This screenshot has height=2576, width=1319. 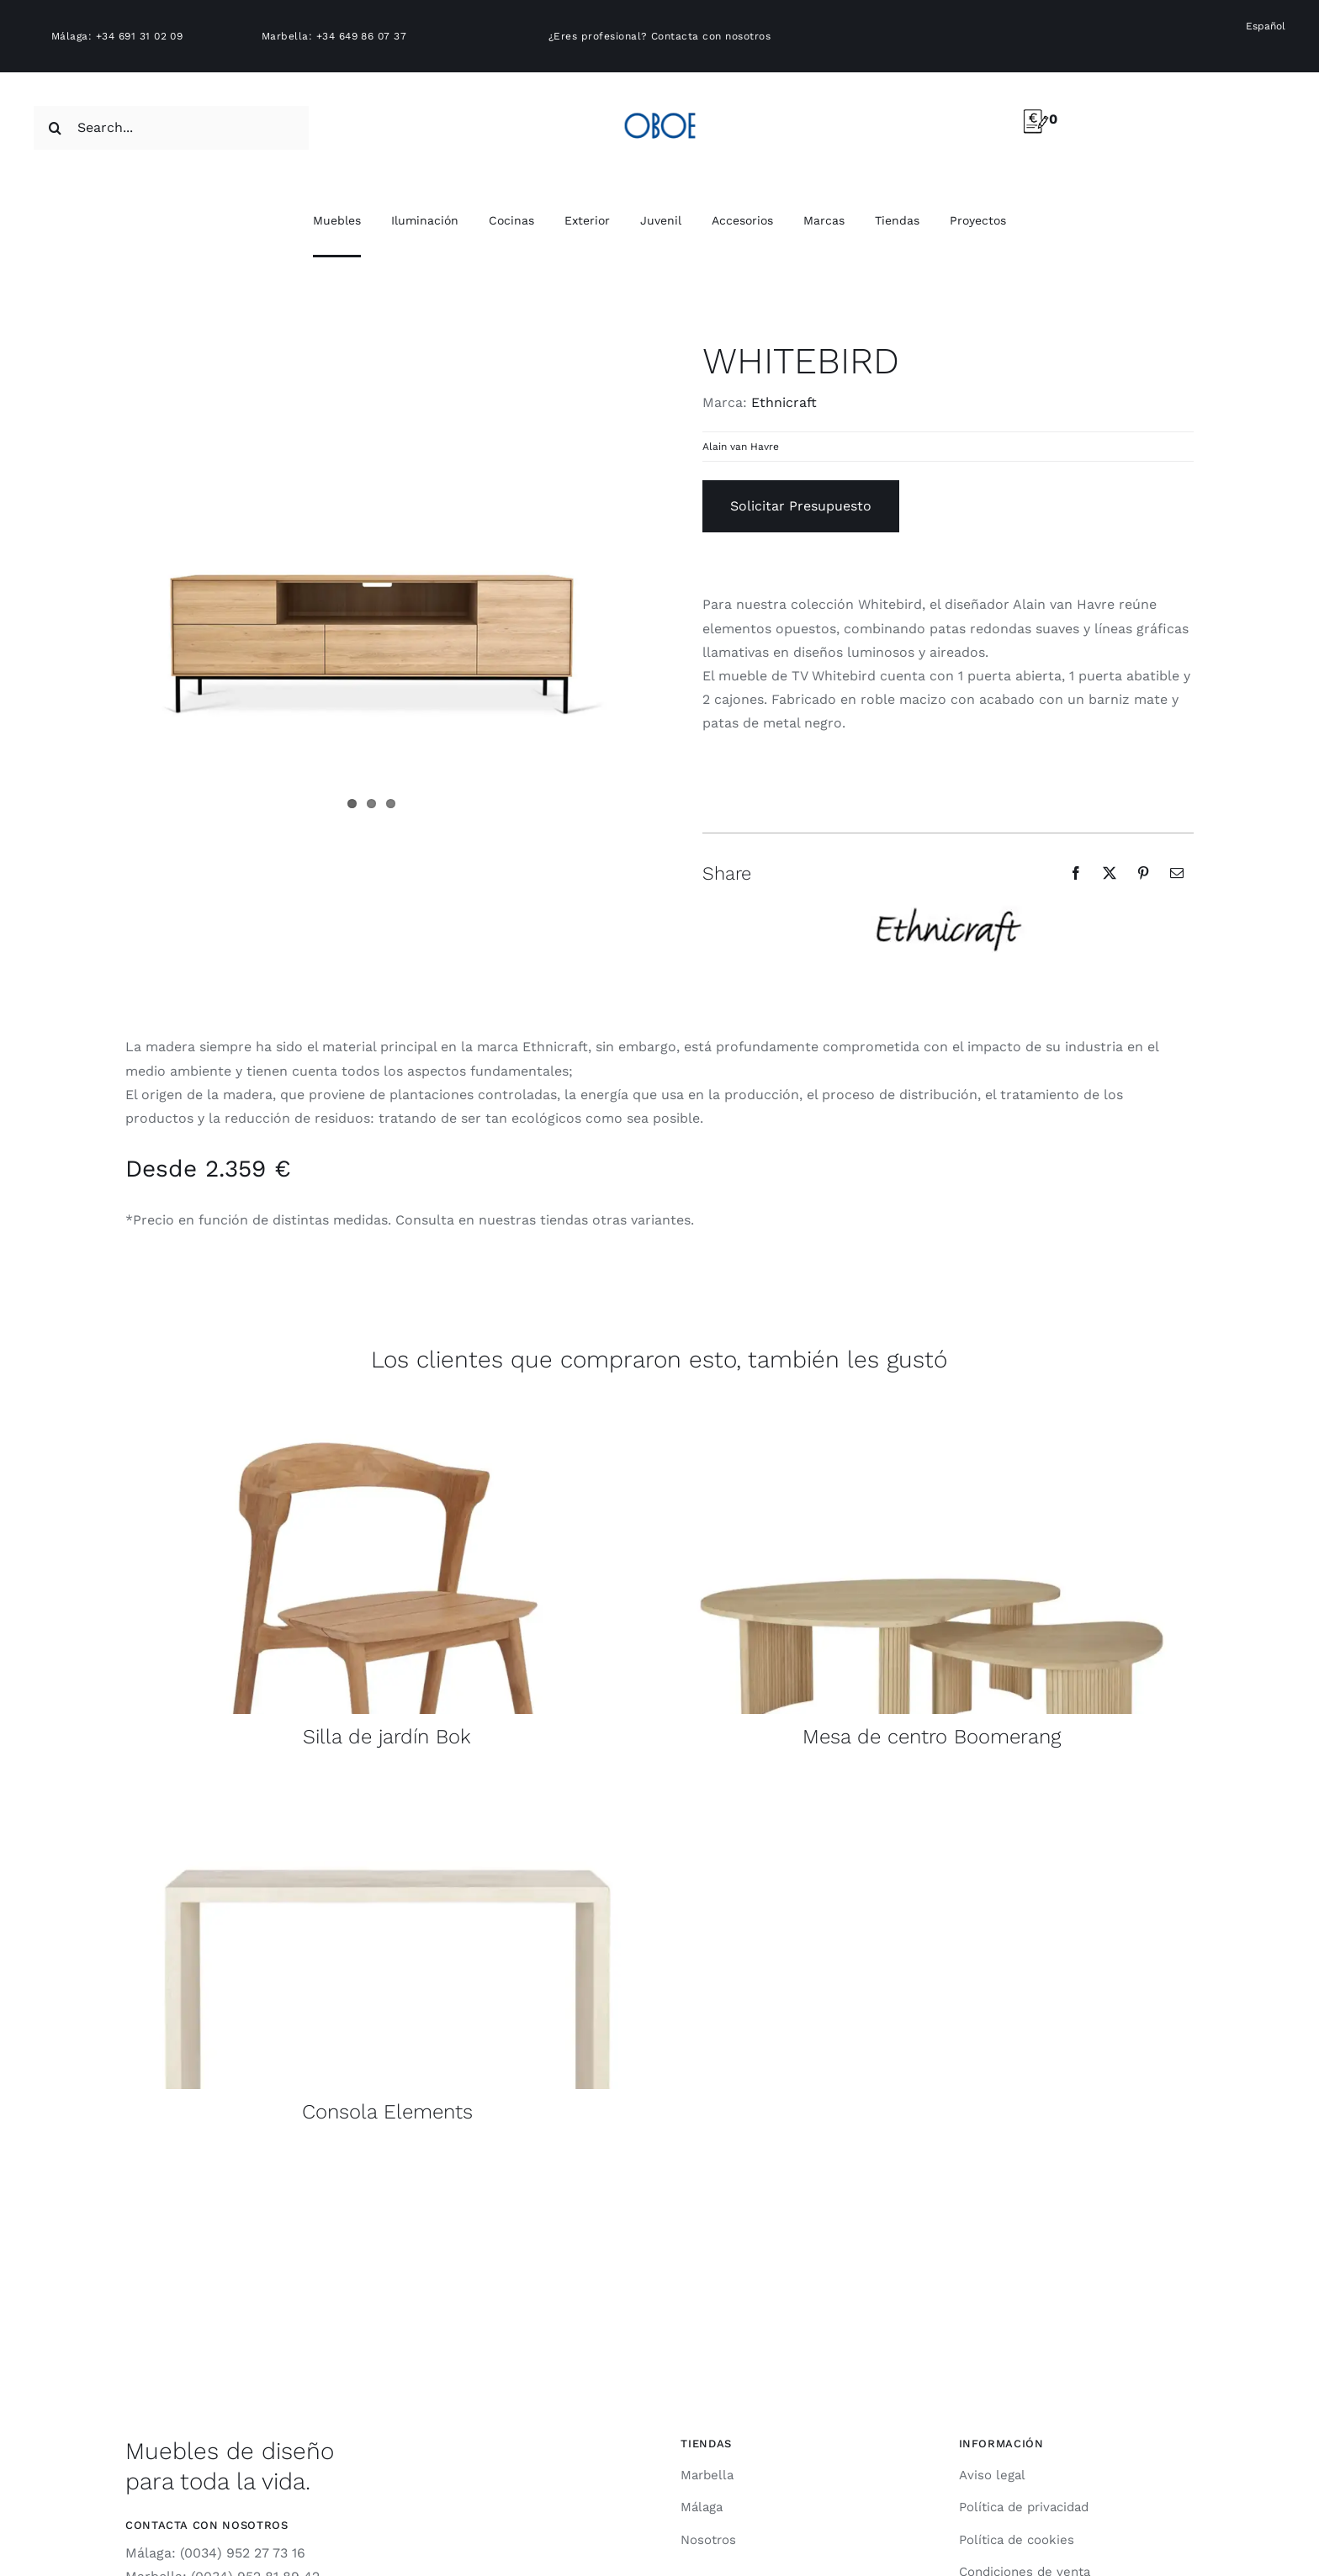 What do you see at coordinates (1109, 873) in the screenshot?
I see `[X]` at bounding box center [1109, 873].